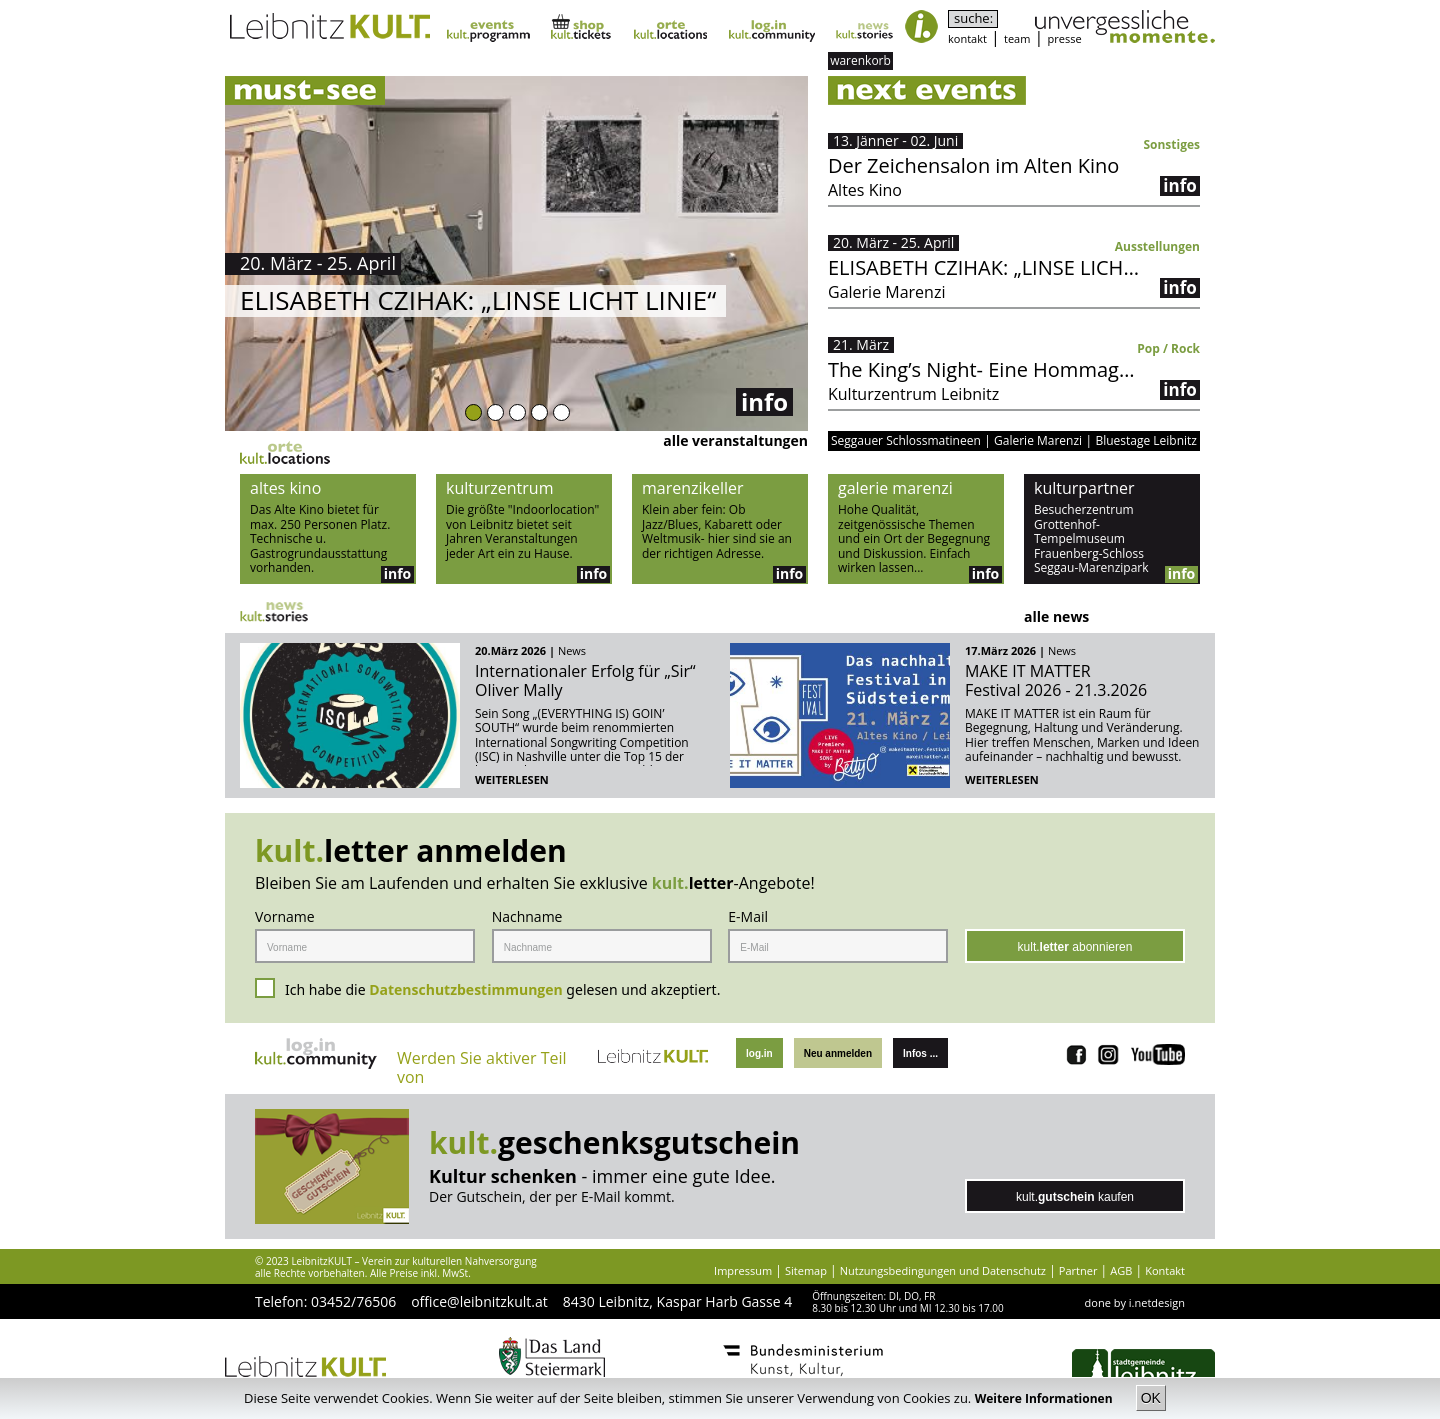  I want to click on Neu anmelden, so click(838, 1053).